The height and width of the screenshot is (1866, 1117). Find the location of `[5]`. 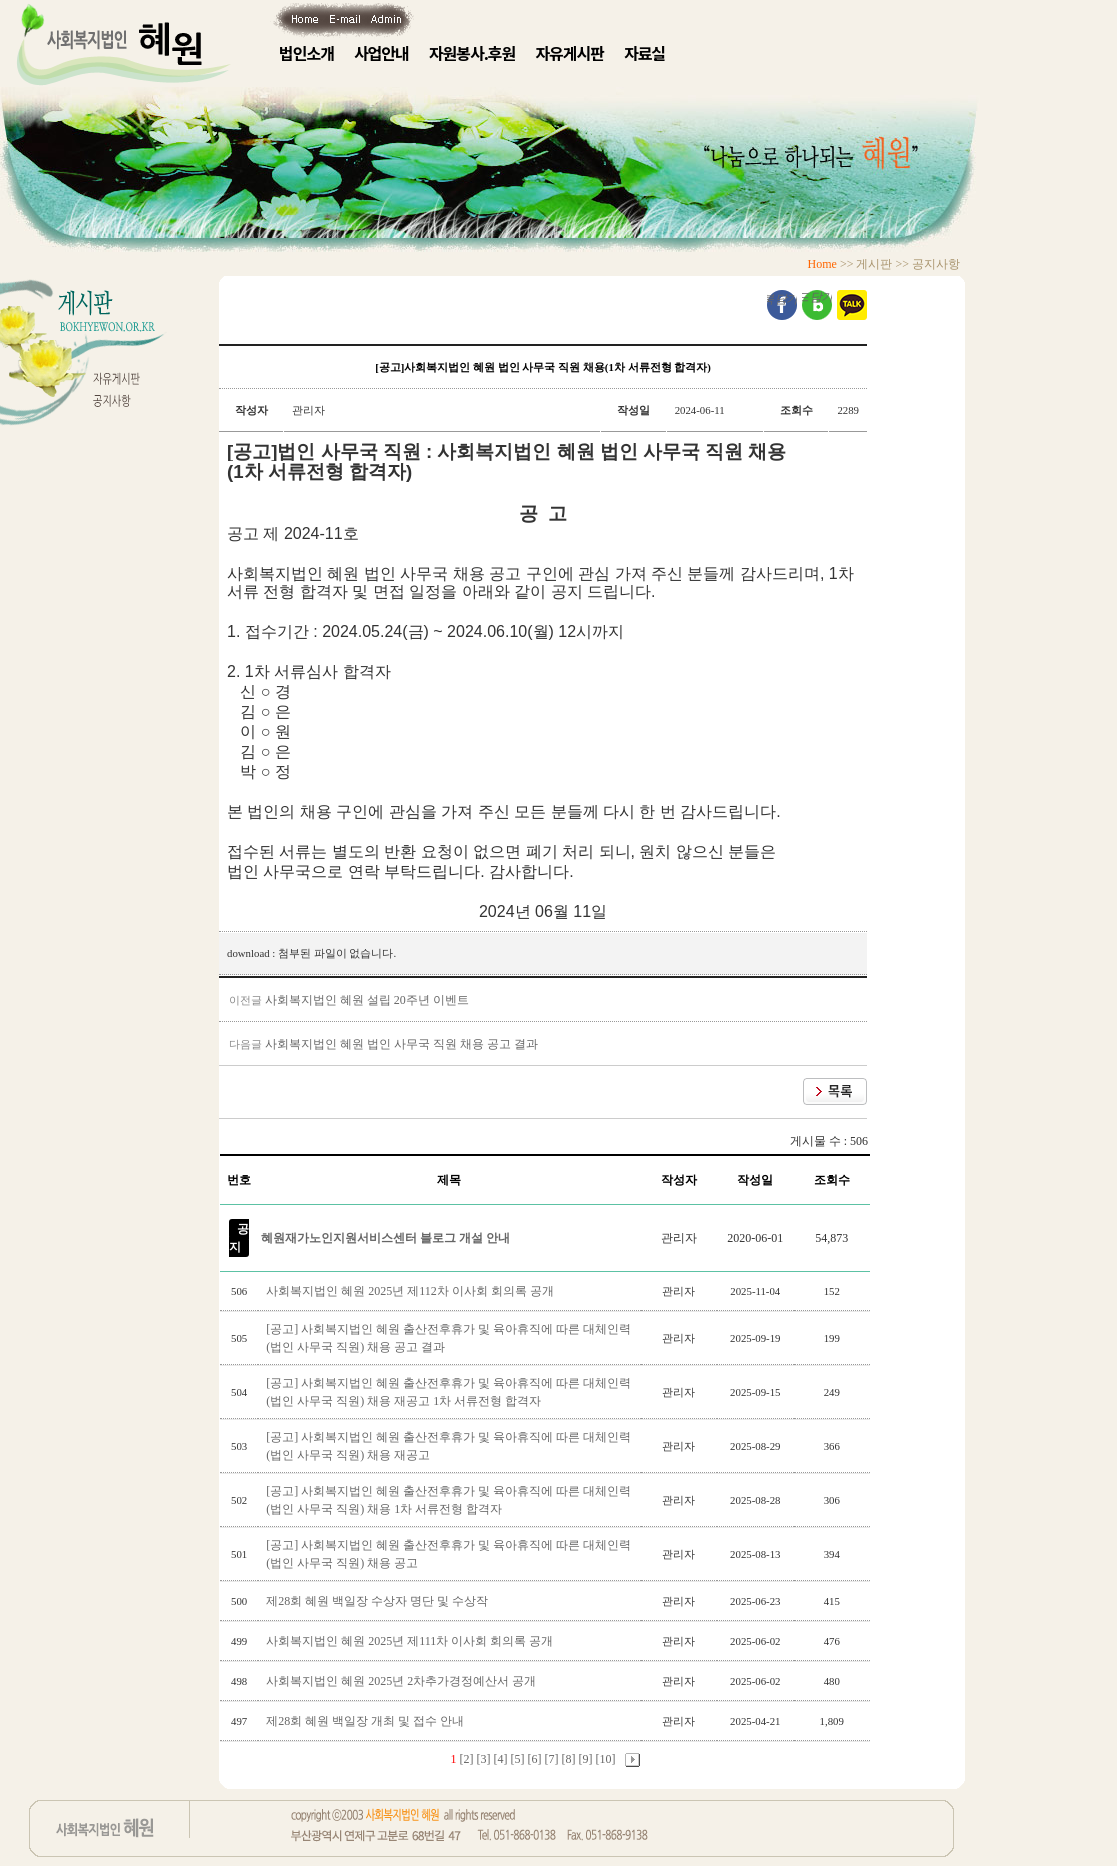

[5] is located at coordinates (518, 1759).